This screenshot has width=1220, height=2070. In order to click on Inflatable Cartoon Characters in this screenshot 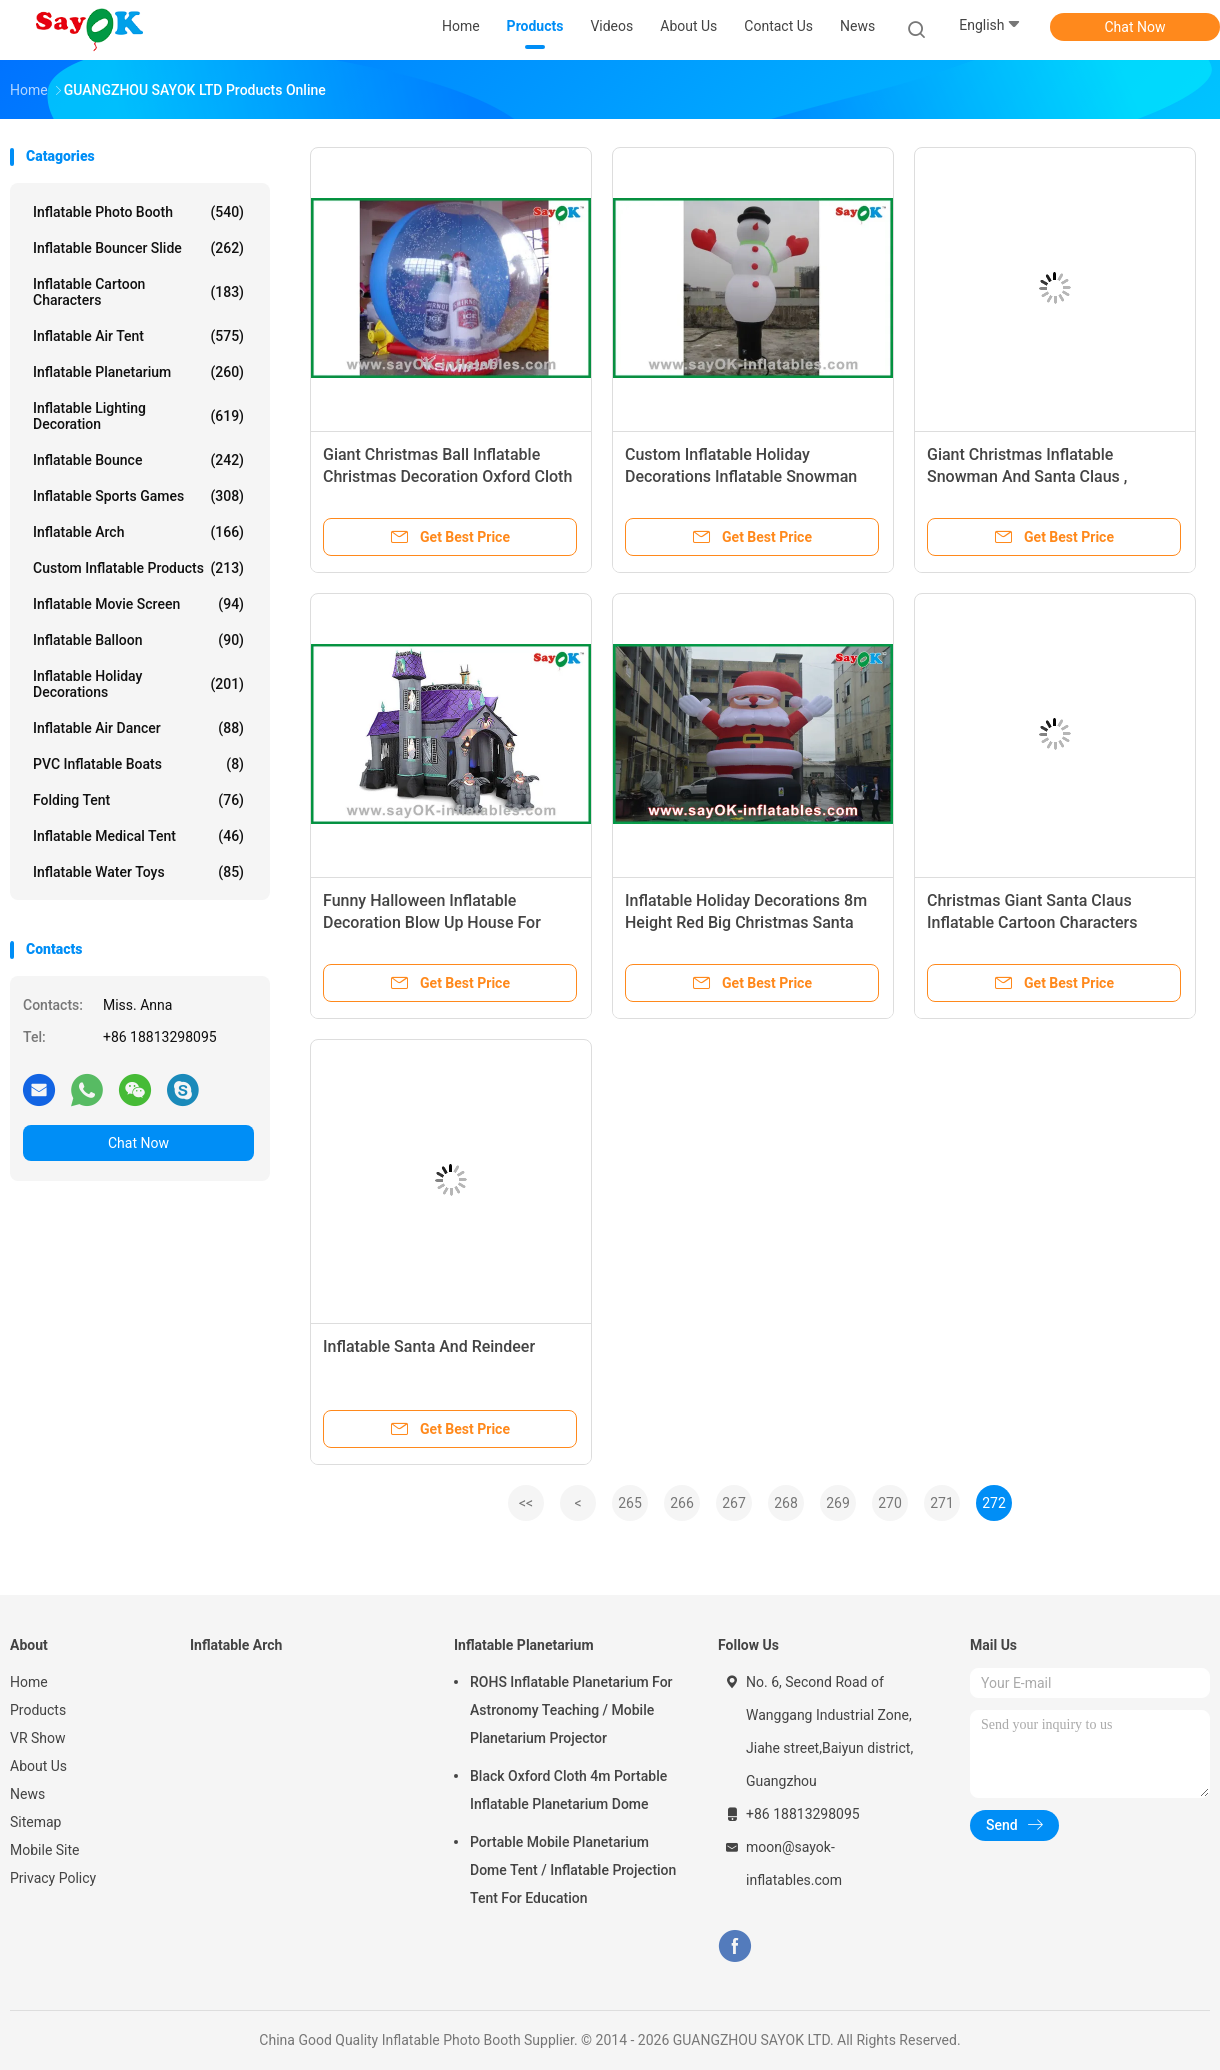, I will do `click(138, 292)`.